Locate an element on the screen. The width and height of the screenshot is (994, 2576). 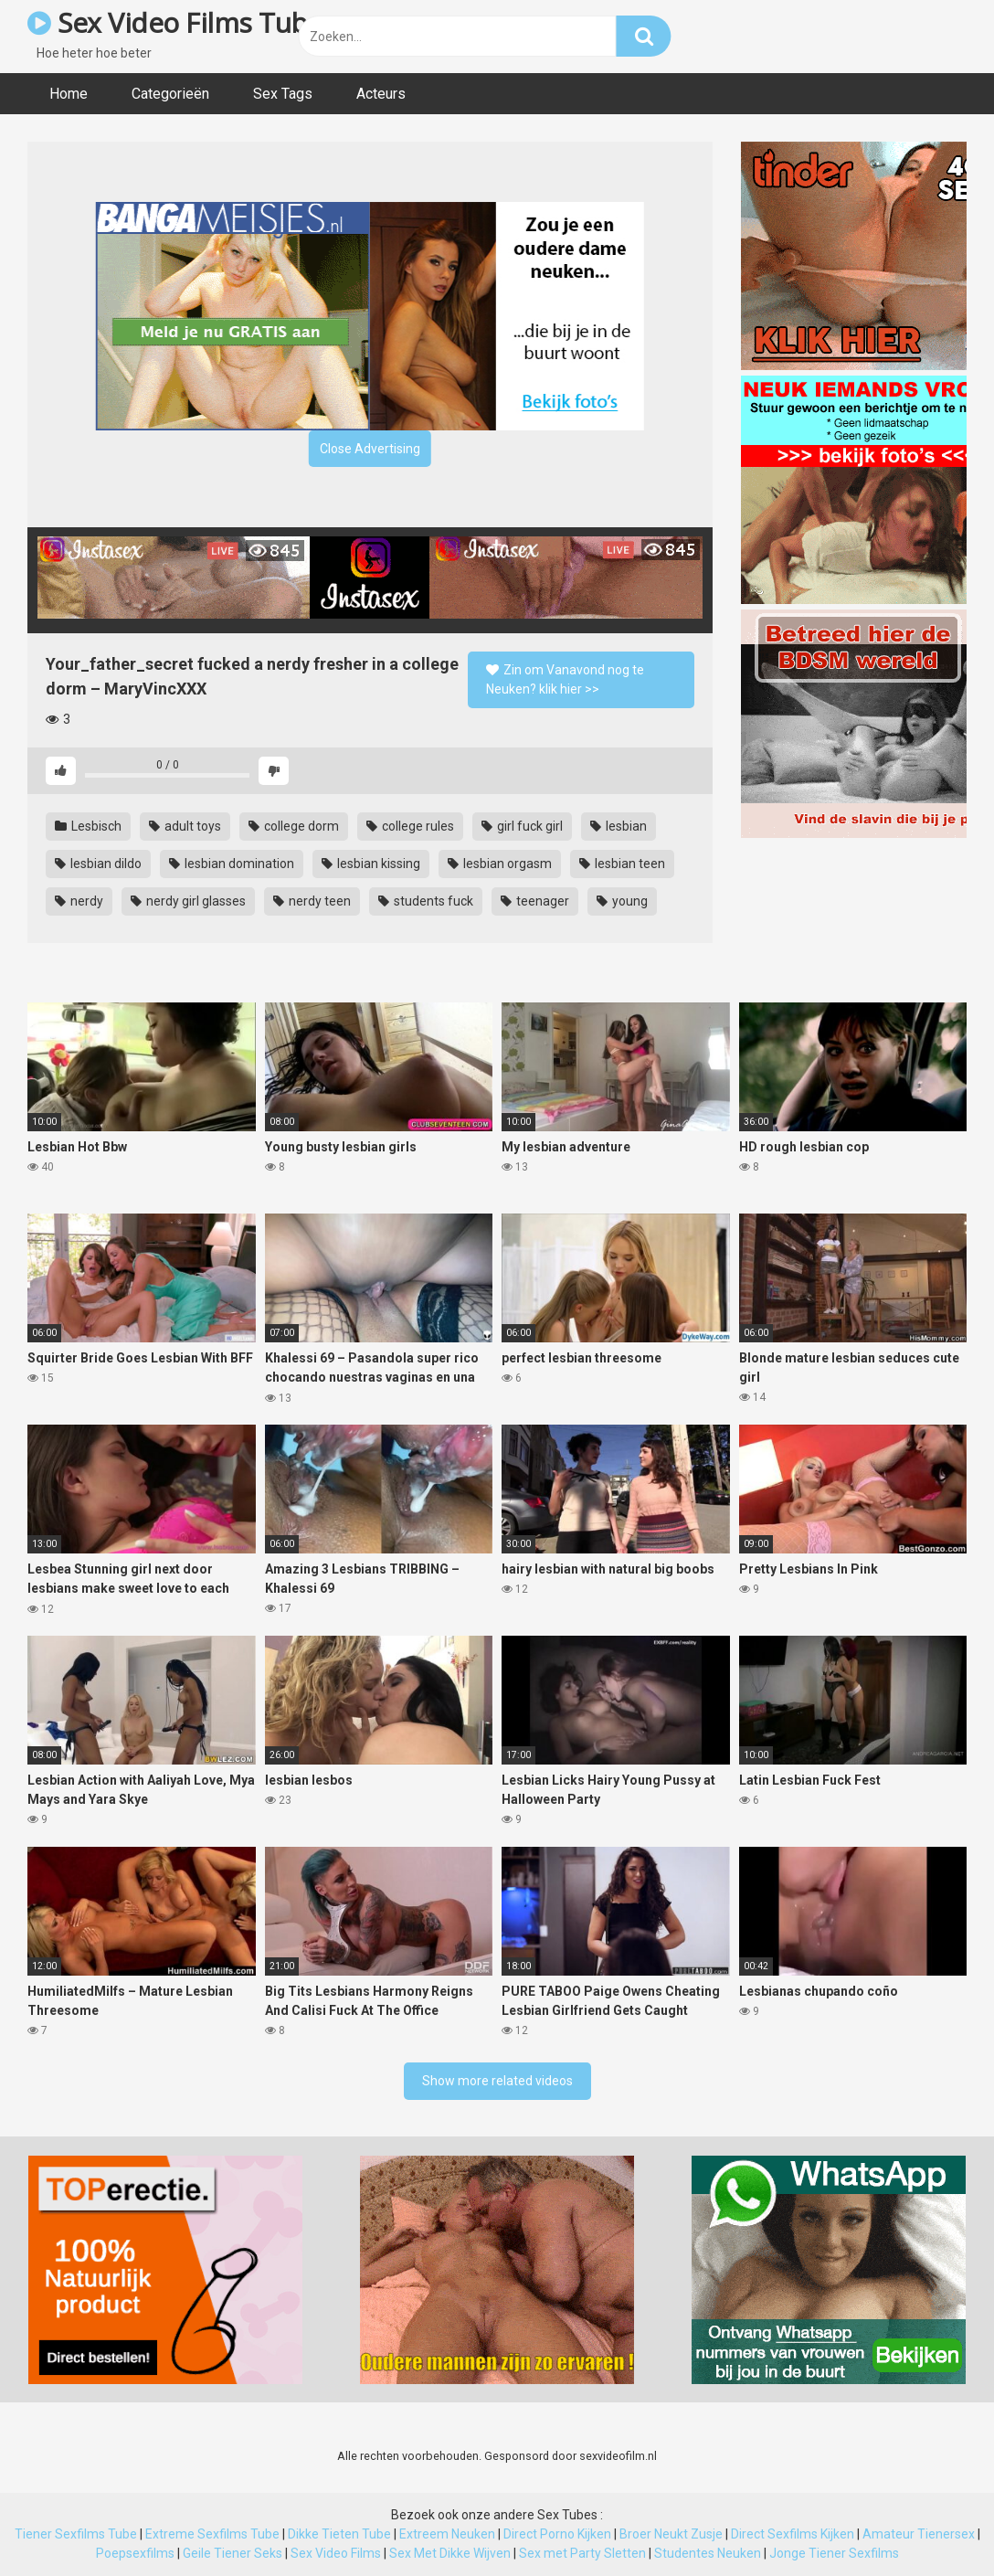
lesbian domination is located at coordinates (231, 863).